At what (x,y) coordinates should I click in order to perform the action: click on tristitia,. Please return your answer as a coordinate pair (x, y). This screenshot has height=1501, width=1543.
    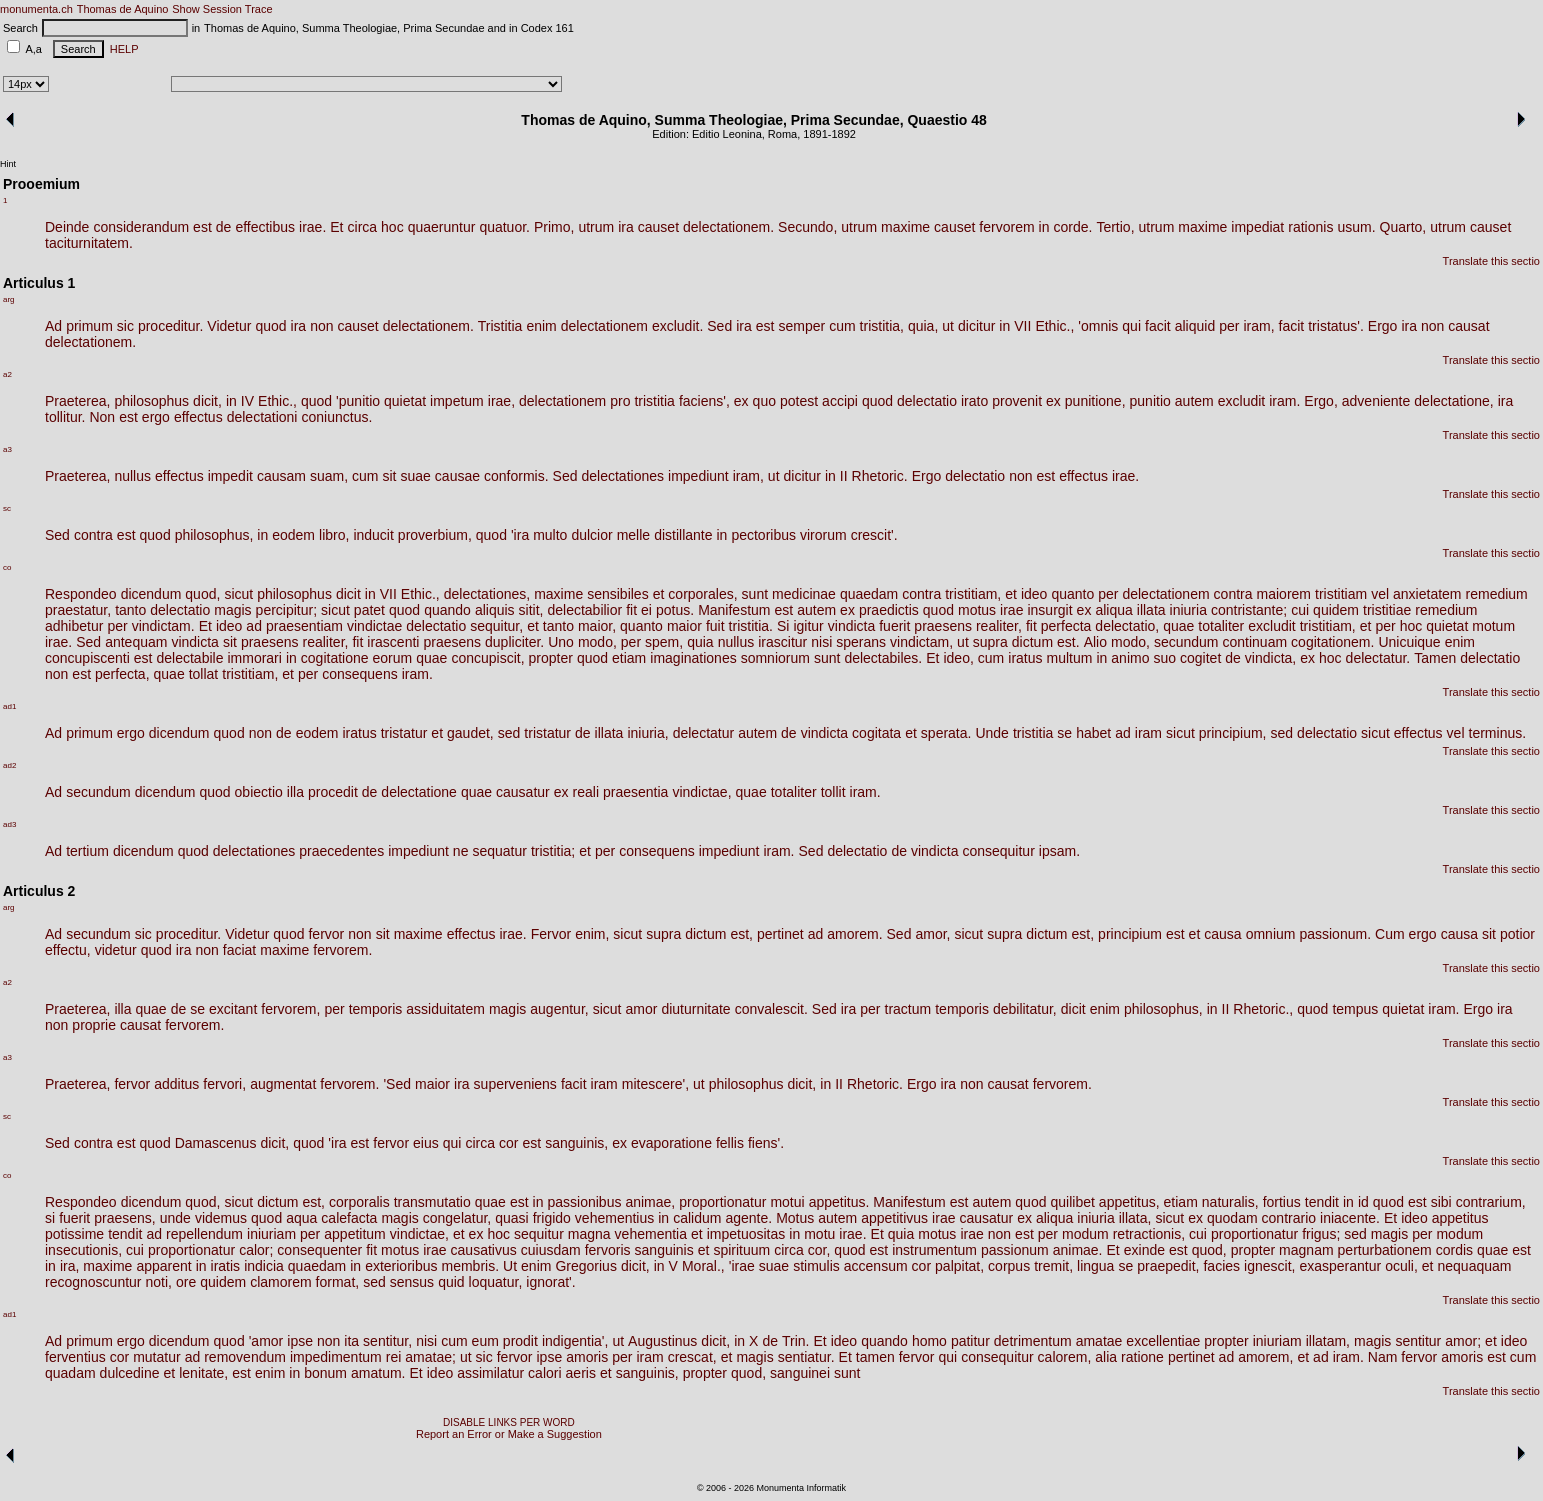
    Looking at the image, I should click on (882, 326).